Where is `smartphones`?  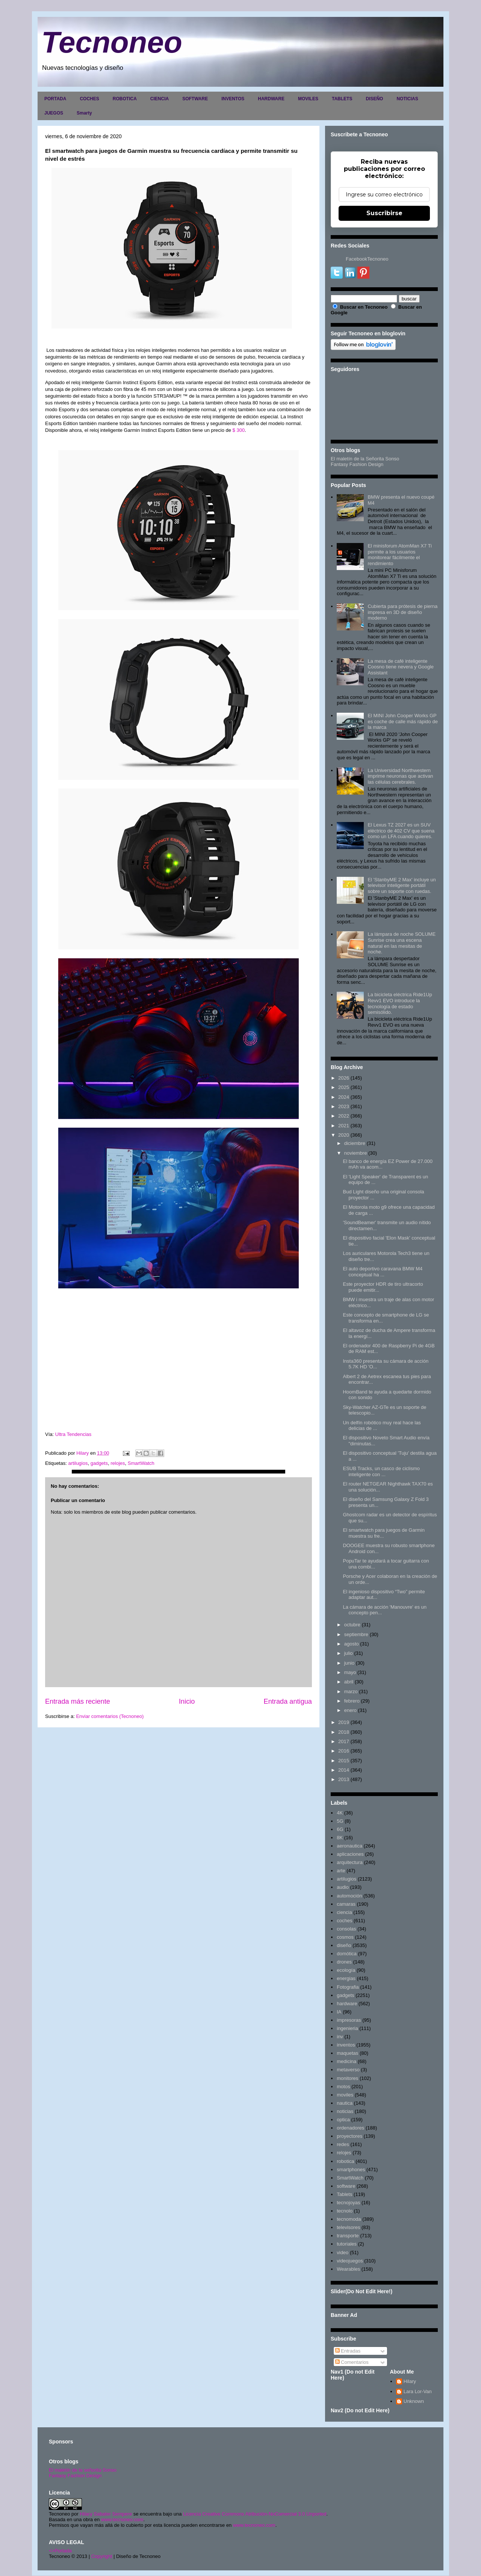
smartphones is located at coordinates (351, 2169).